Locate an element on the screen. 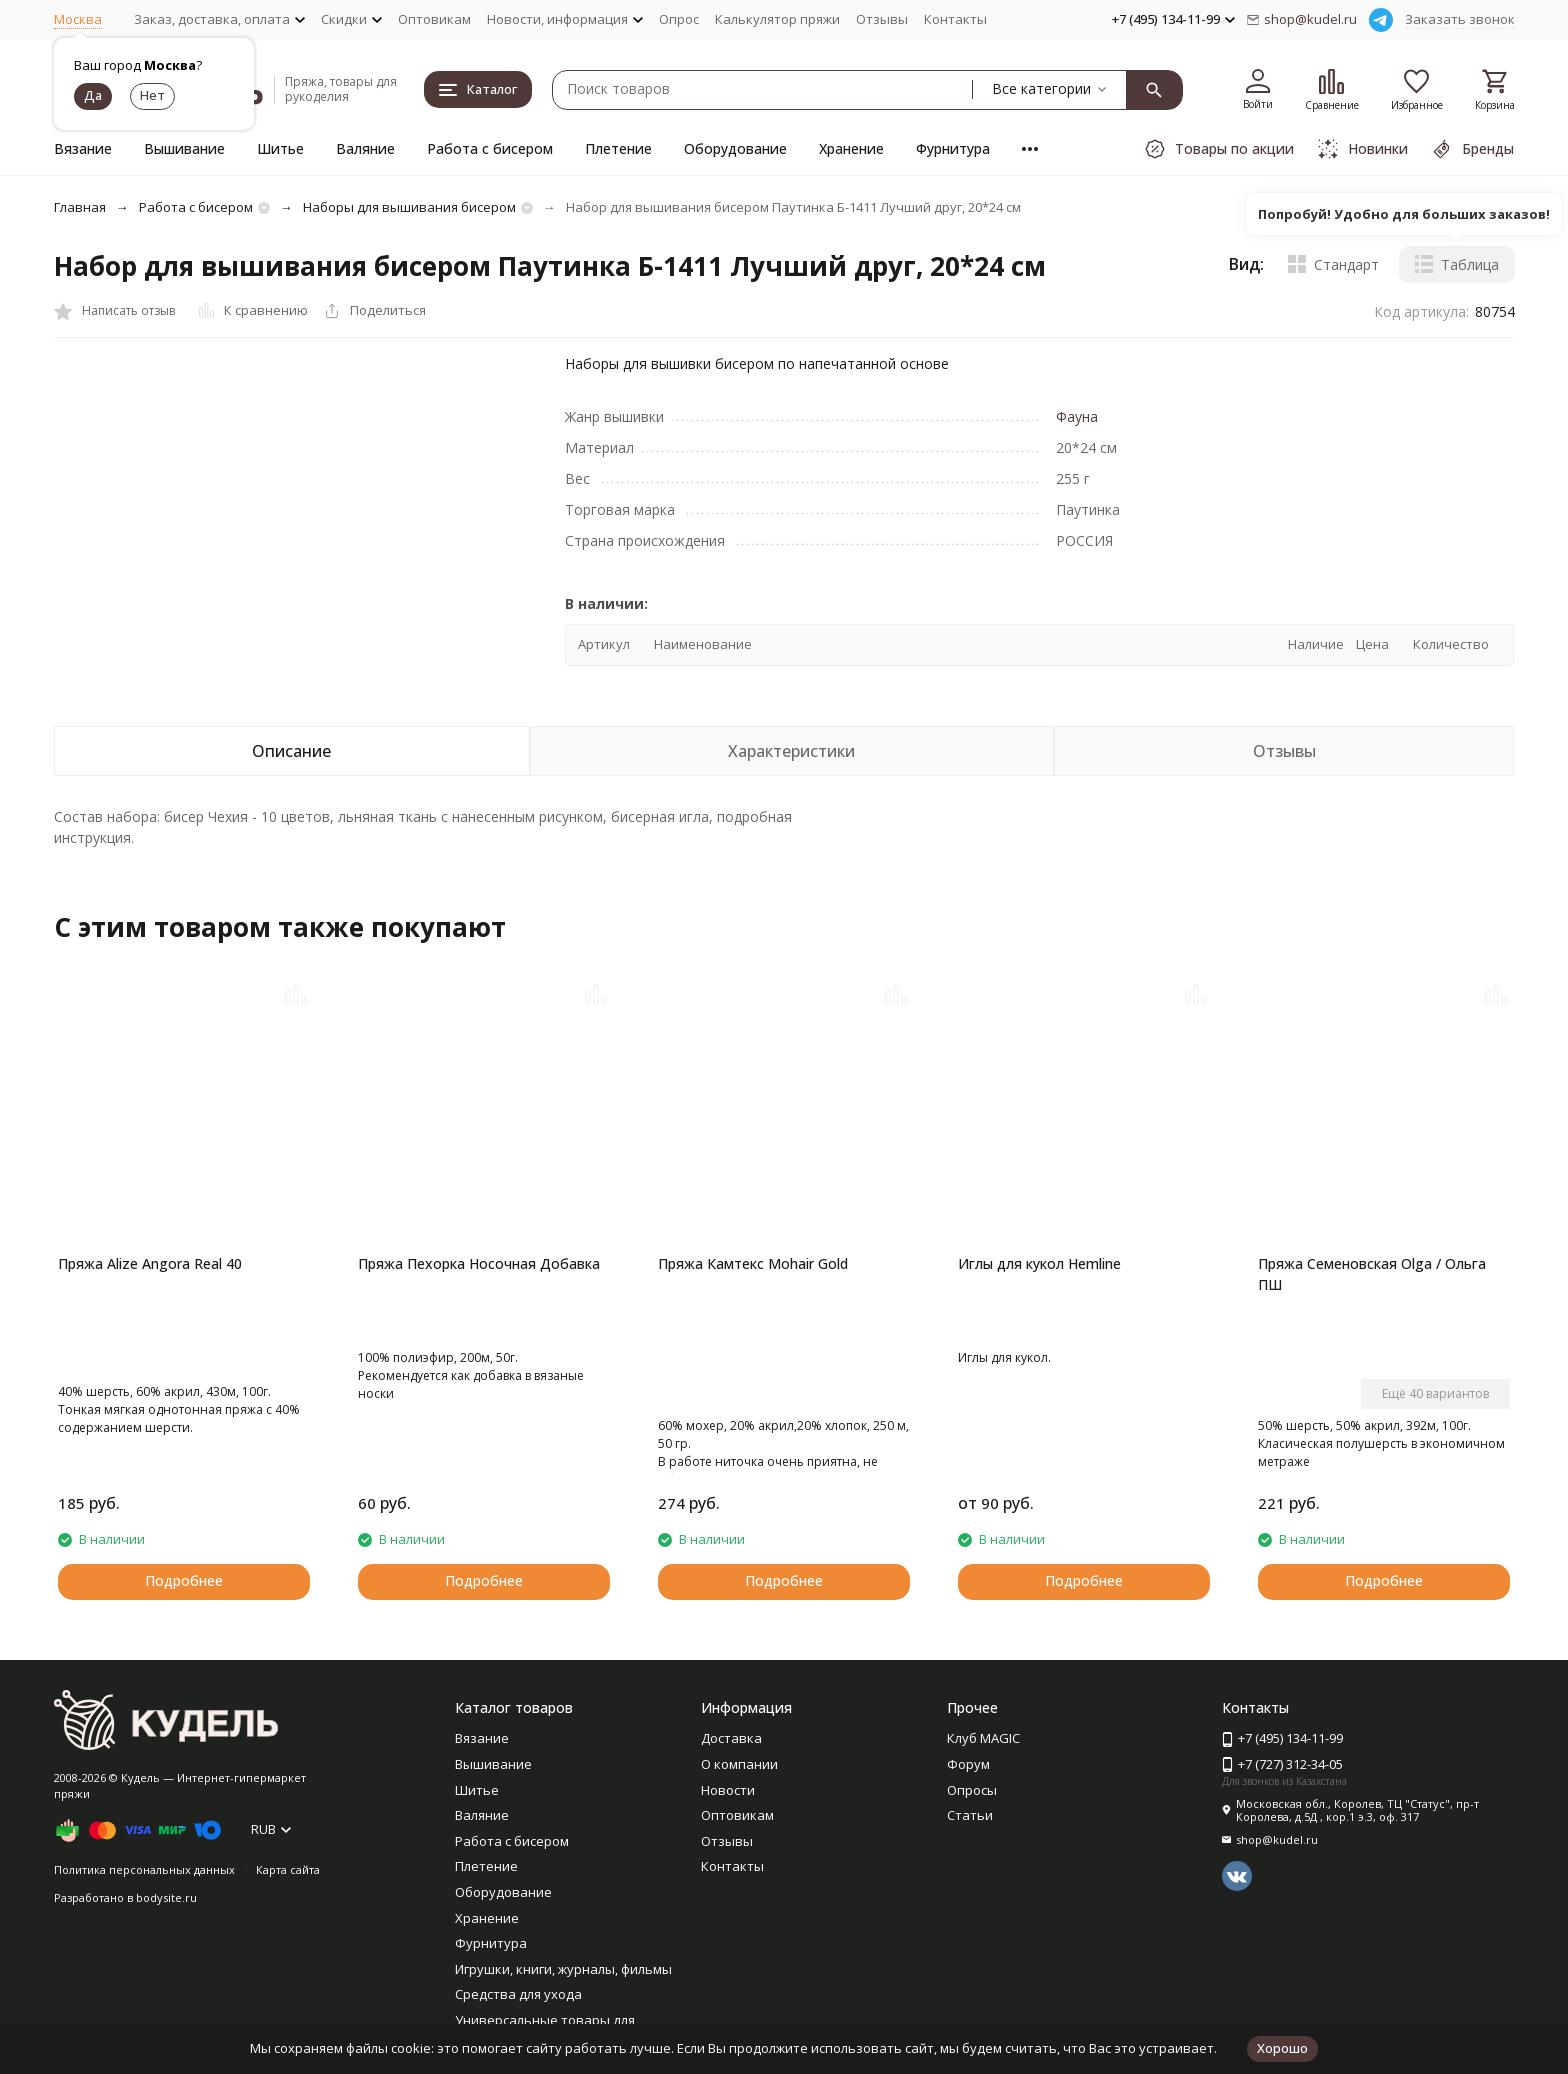 The width and height of the screenshot is (1568, 2074). Пряжа Камтекс Mohair Gold is located at coordinates (753, 1263).